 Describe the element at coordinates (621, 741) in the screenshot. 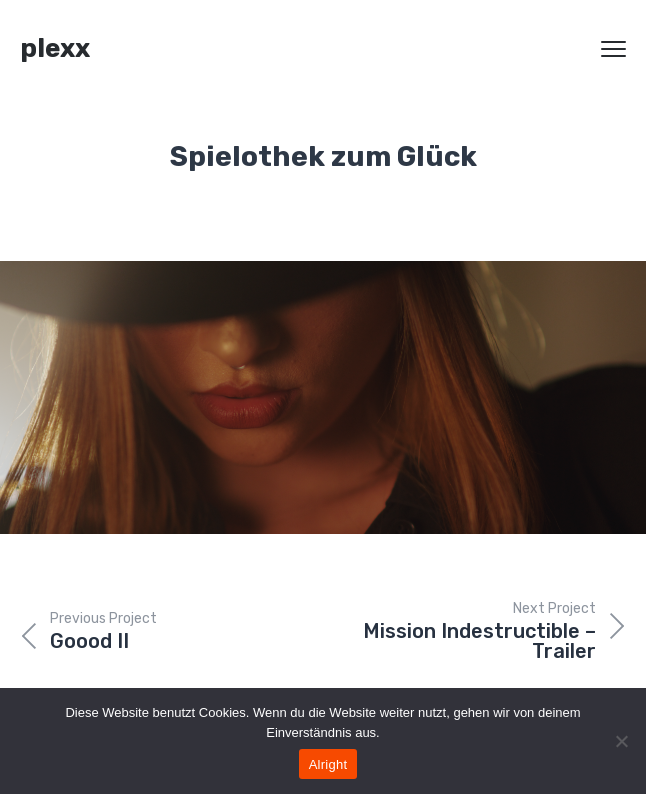

I see `[Nein]` at that location.